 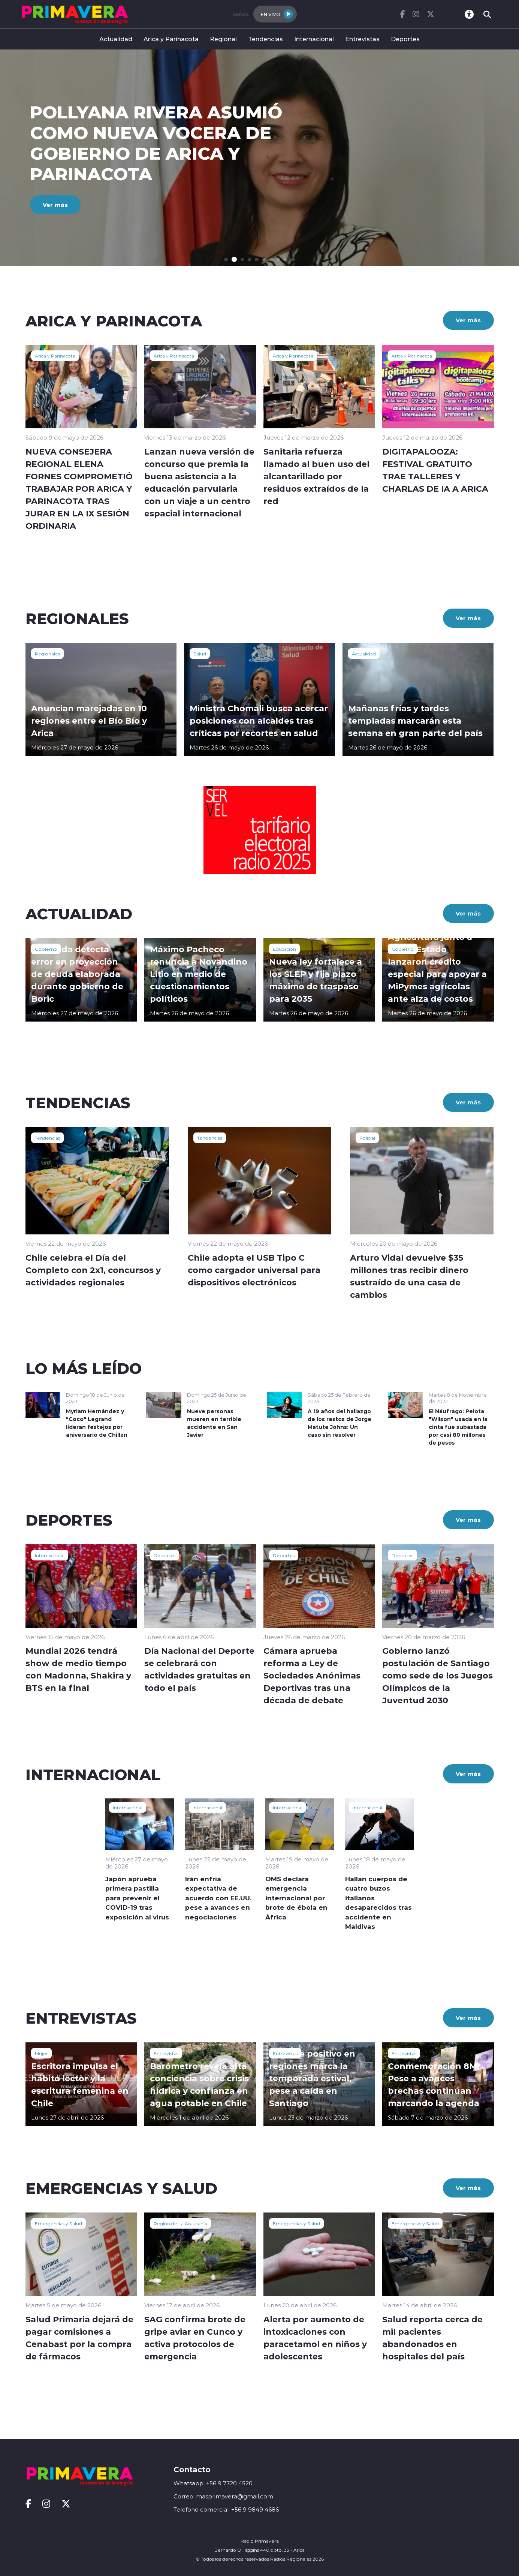 What do you see at coordinates (115, 39) in the screenshot?
I see `Actualidad` at bounding box center [115, 39].